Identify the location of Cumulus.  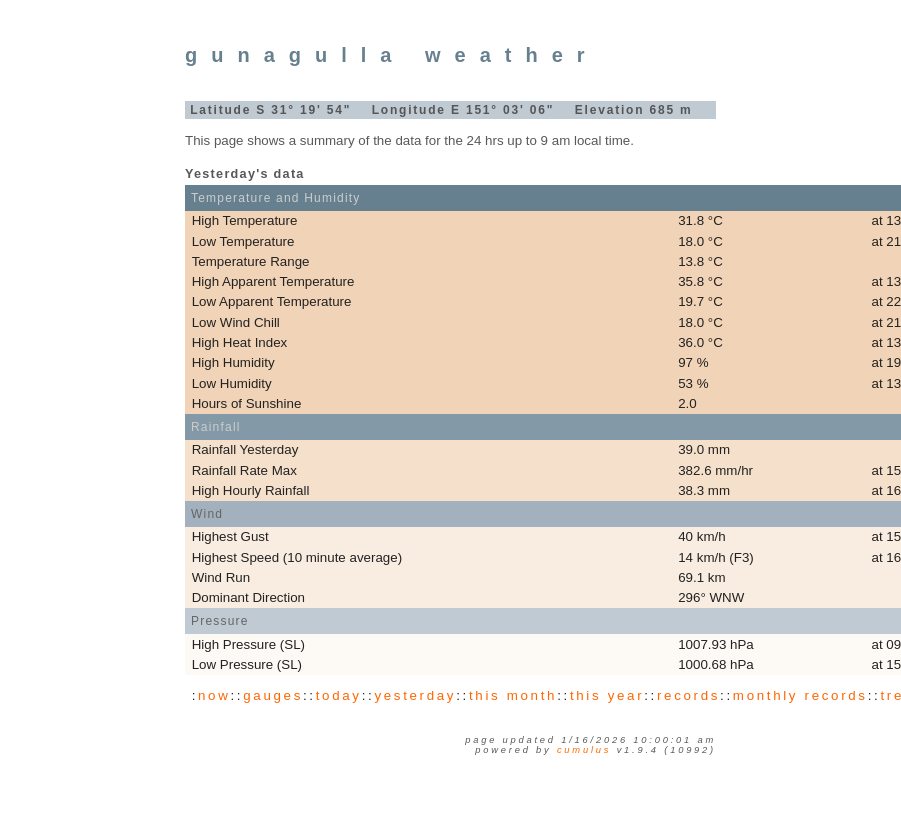
(584, 750).